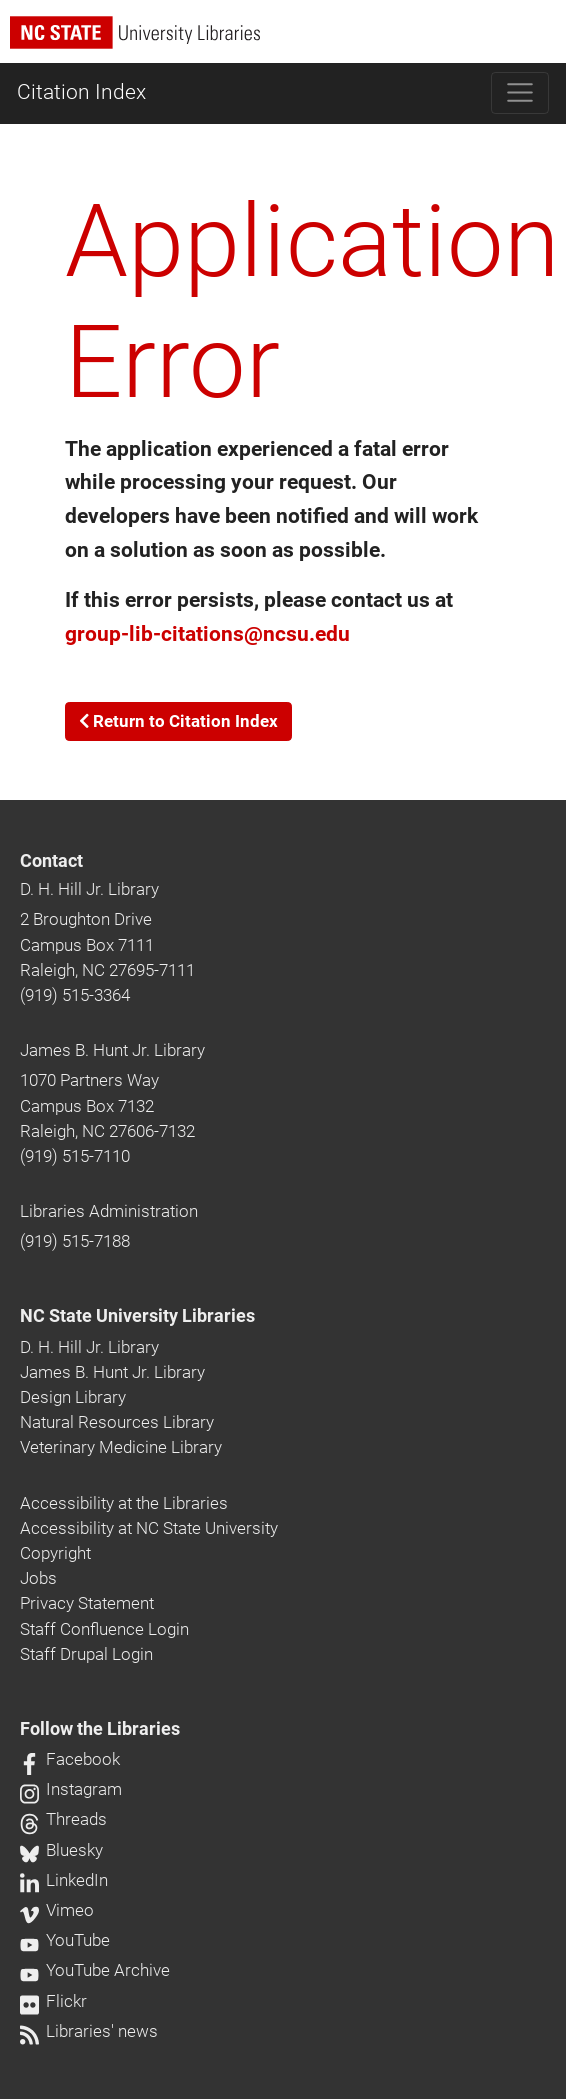 This screenshot has width=566, height=2099. Describe the element at coordinates (89, 889) in the screenshot. I see `D. H. Hill Jr. Library` at that location.